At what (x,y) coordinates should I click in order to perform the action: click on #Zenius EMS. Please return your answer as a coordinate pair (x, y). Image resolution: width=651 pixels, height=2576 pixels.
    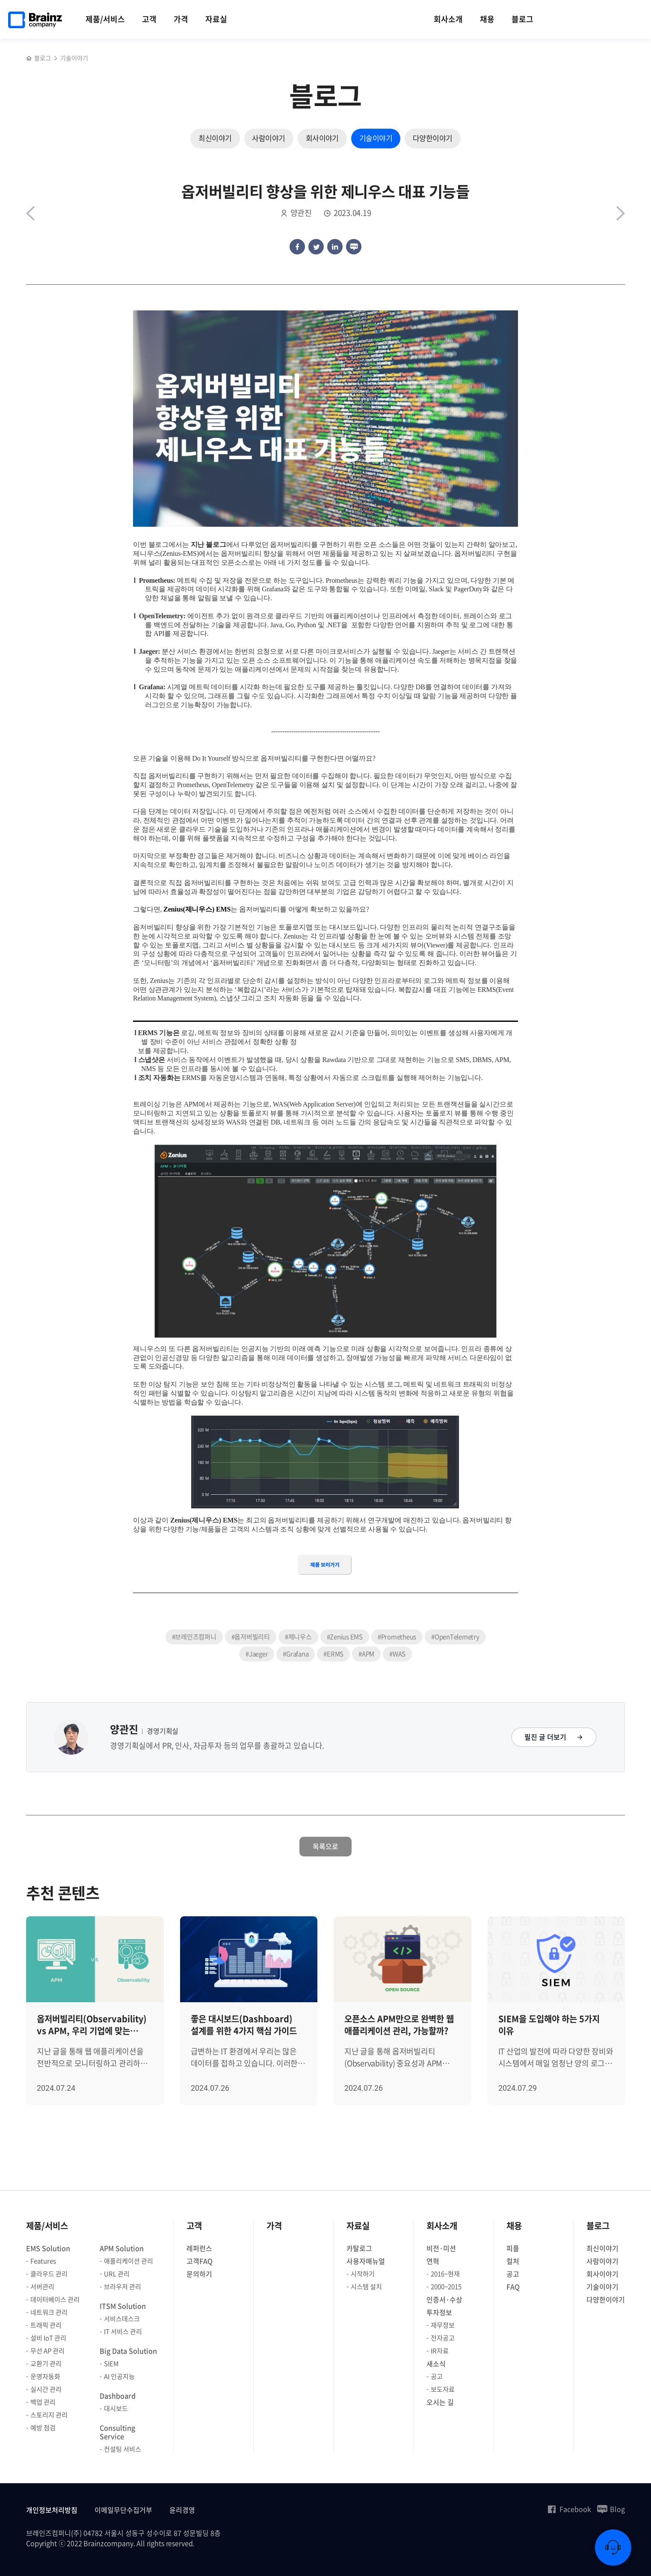
    Looking at the image, I should click on (345, 1636).